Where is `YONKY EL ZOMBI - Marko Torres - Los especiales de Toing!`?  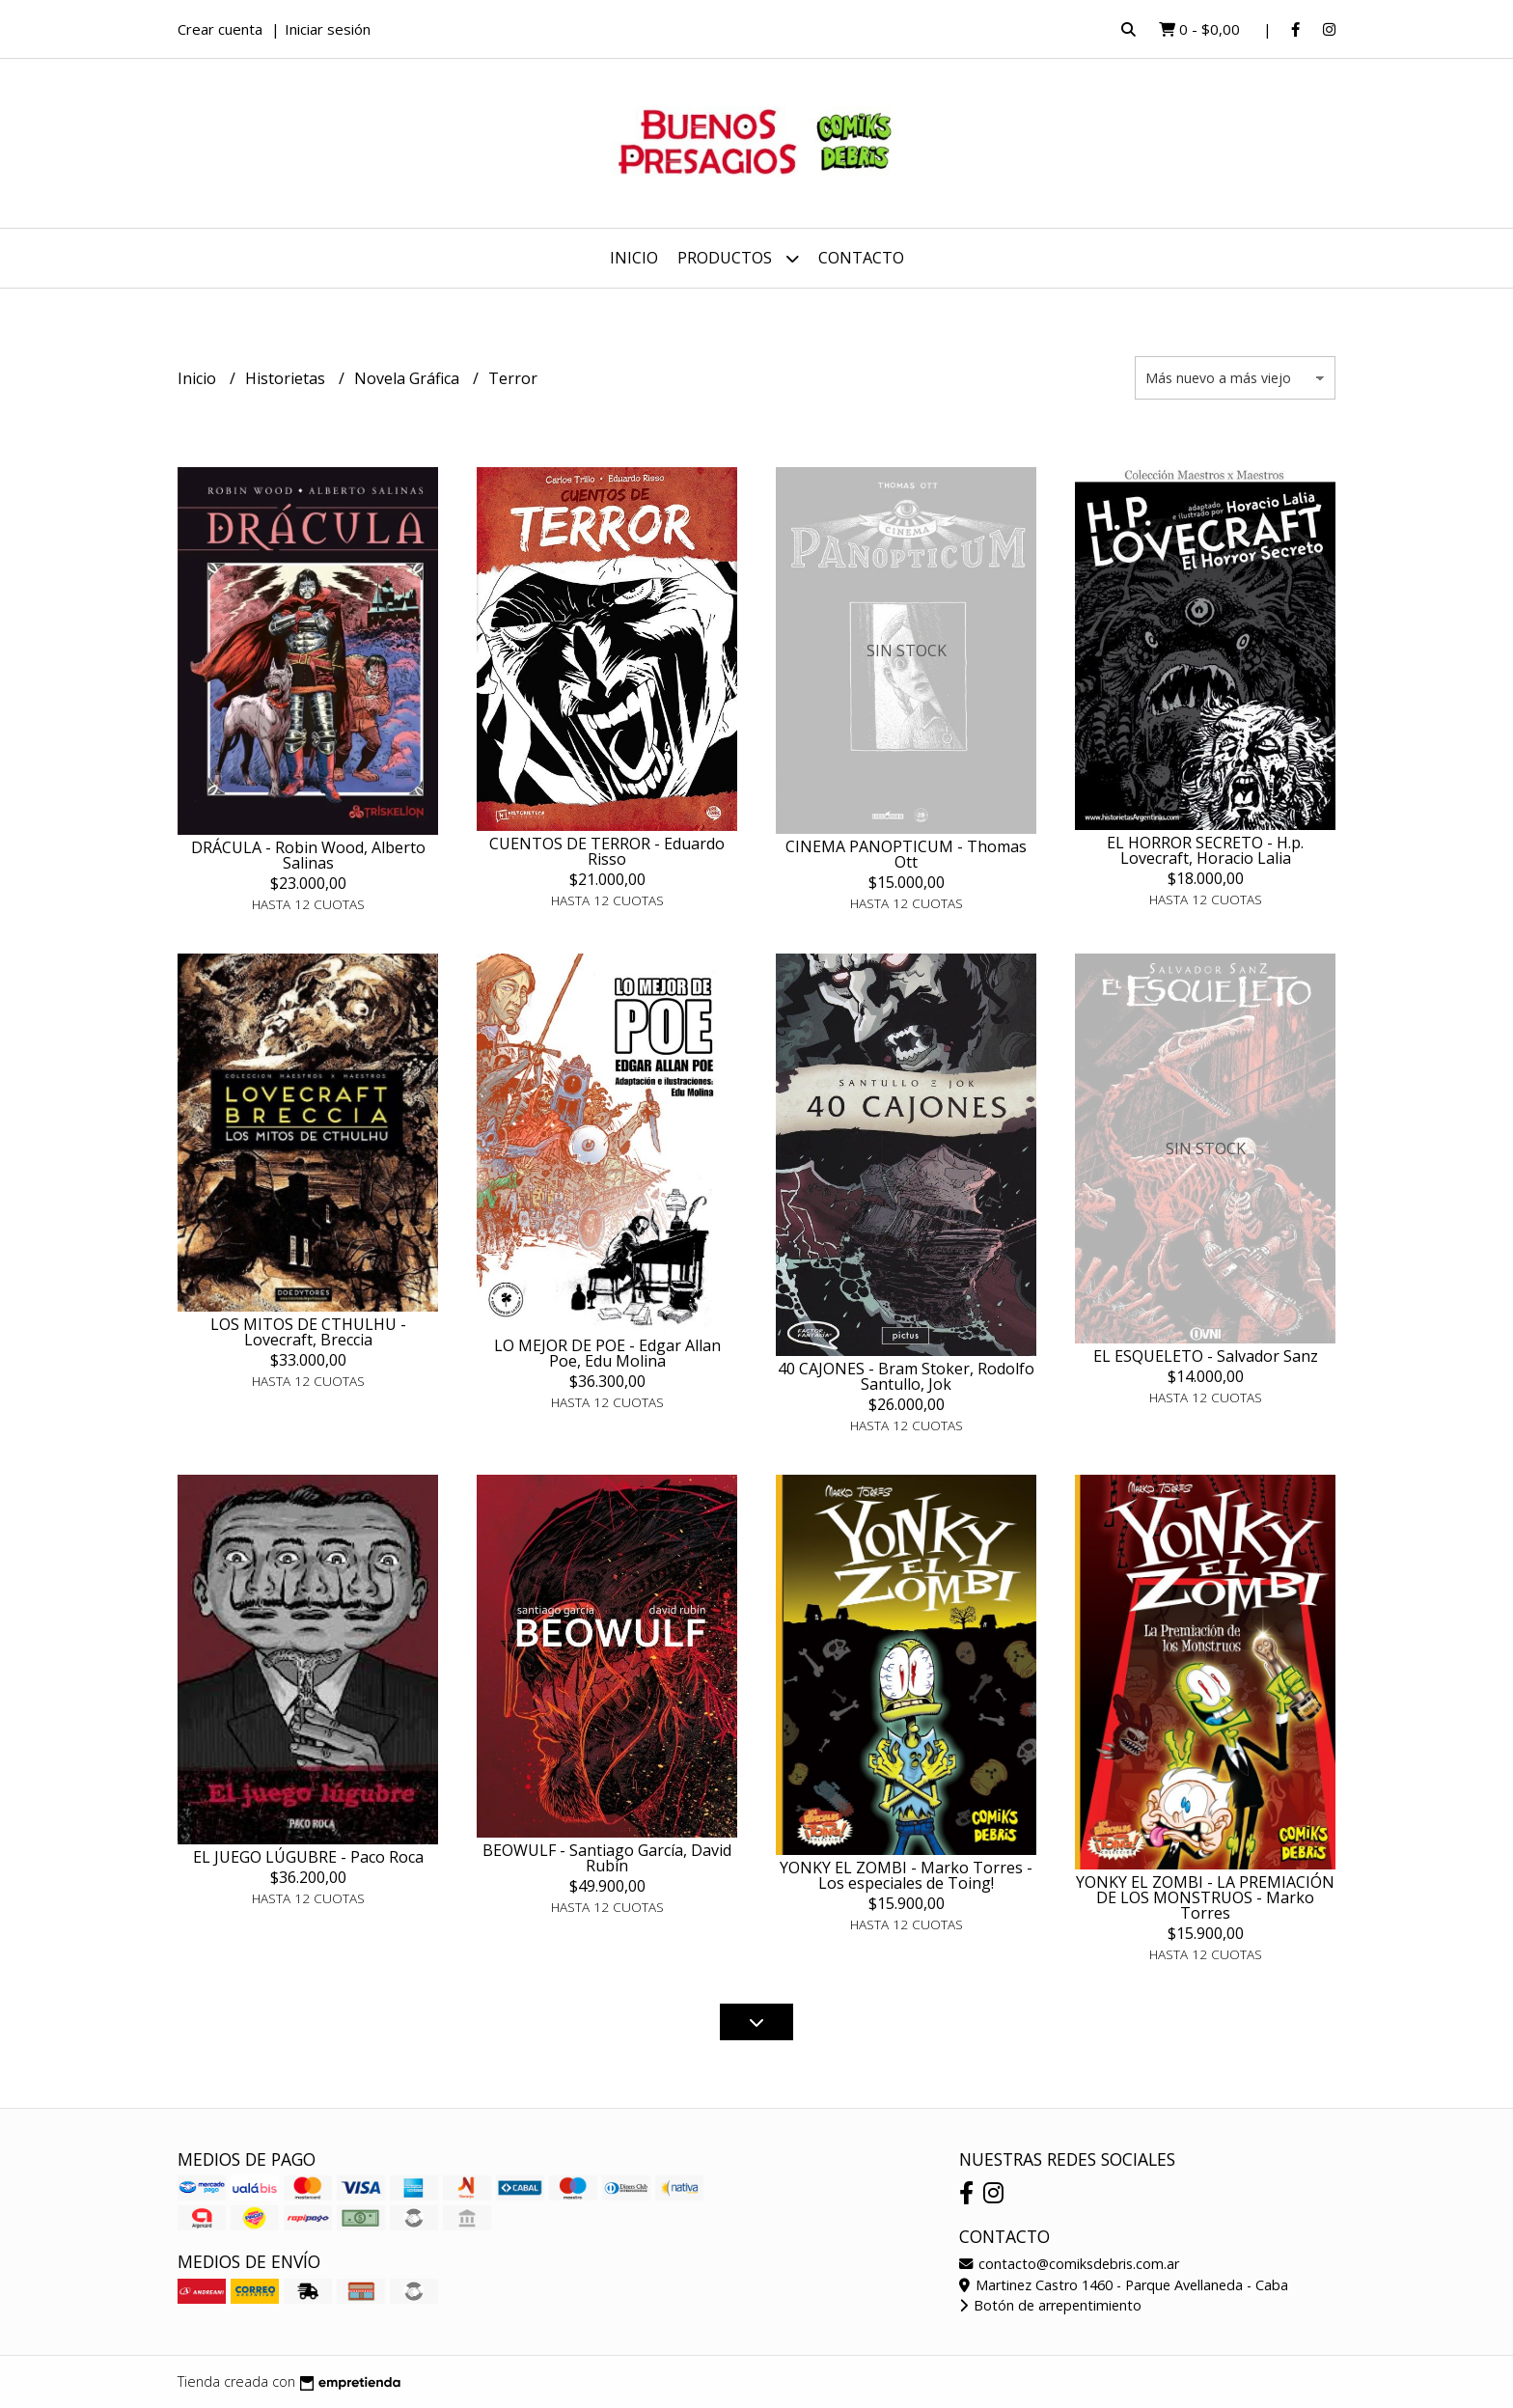 YONKY EL ZOMBI - Marko Torres - Los especiales de Toing! is located at coordinates (906, 1875).